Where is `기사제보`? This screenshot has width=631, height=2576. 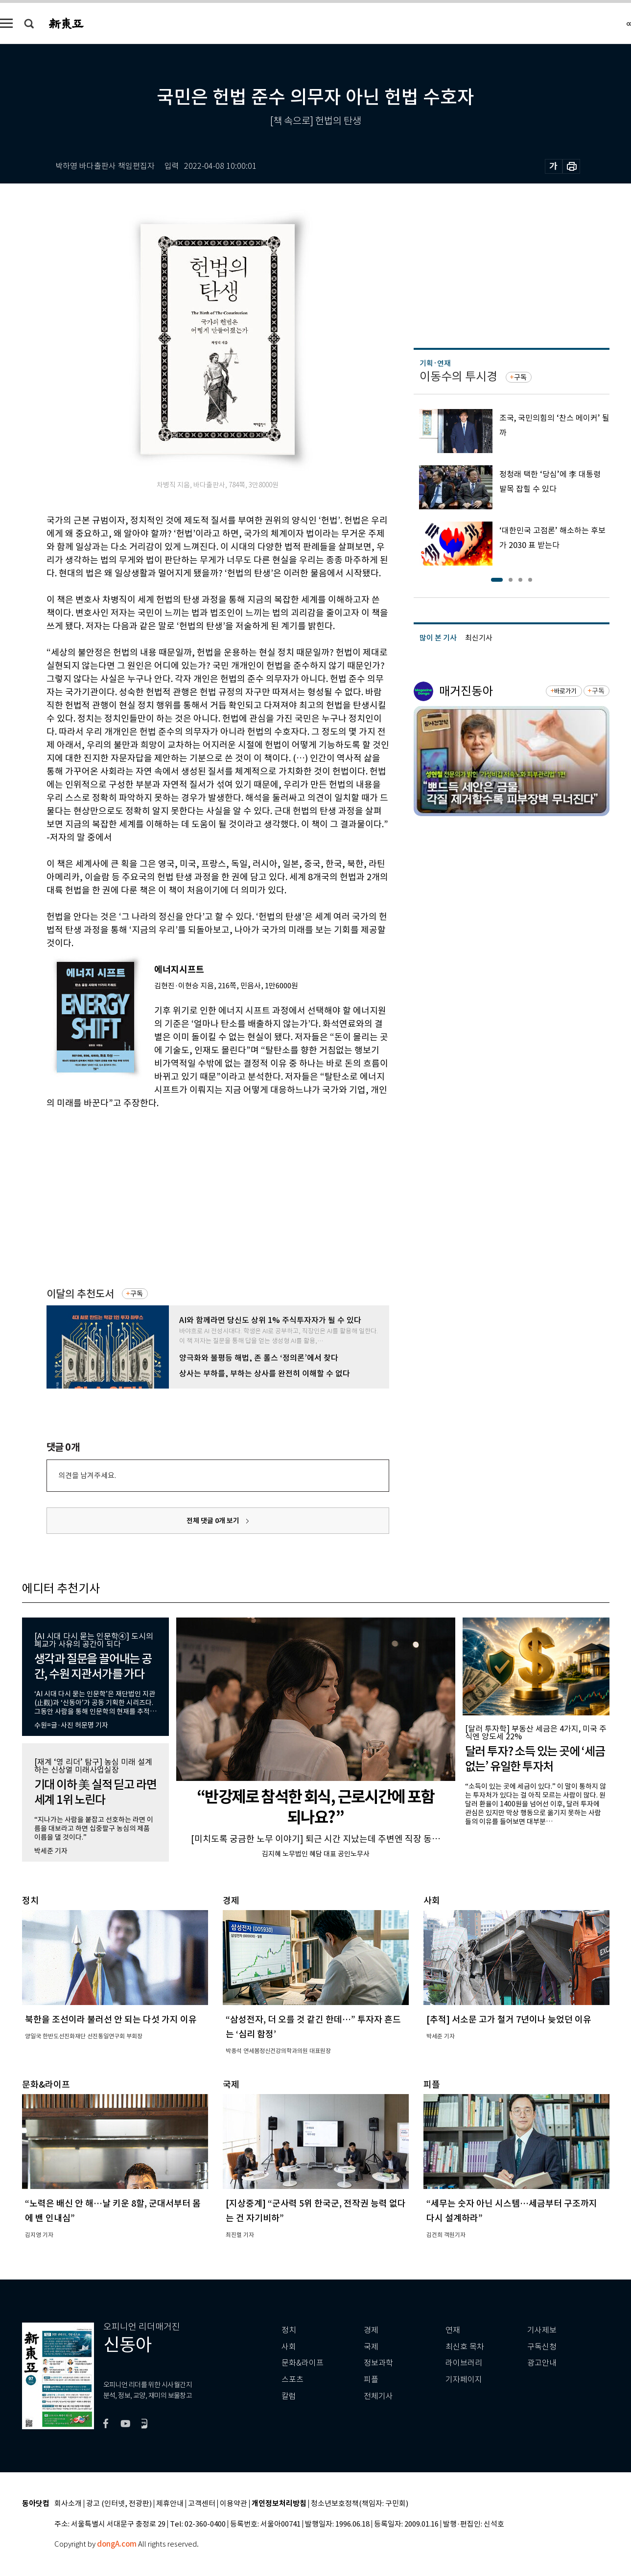 기사제보 is located at coordinates (542, 2330).